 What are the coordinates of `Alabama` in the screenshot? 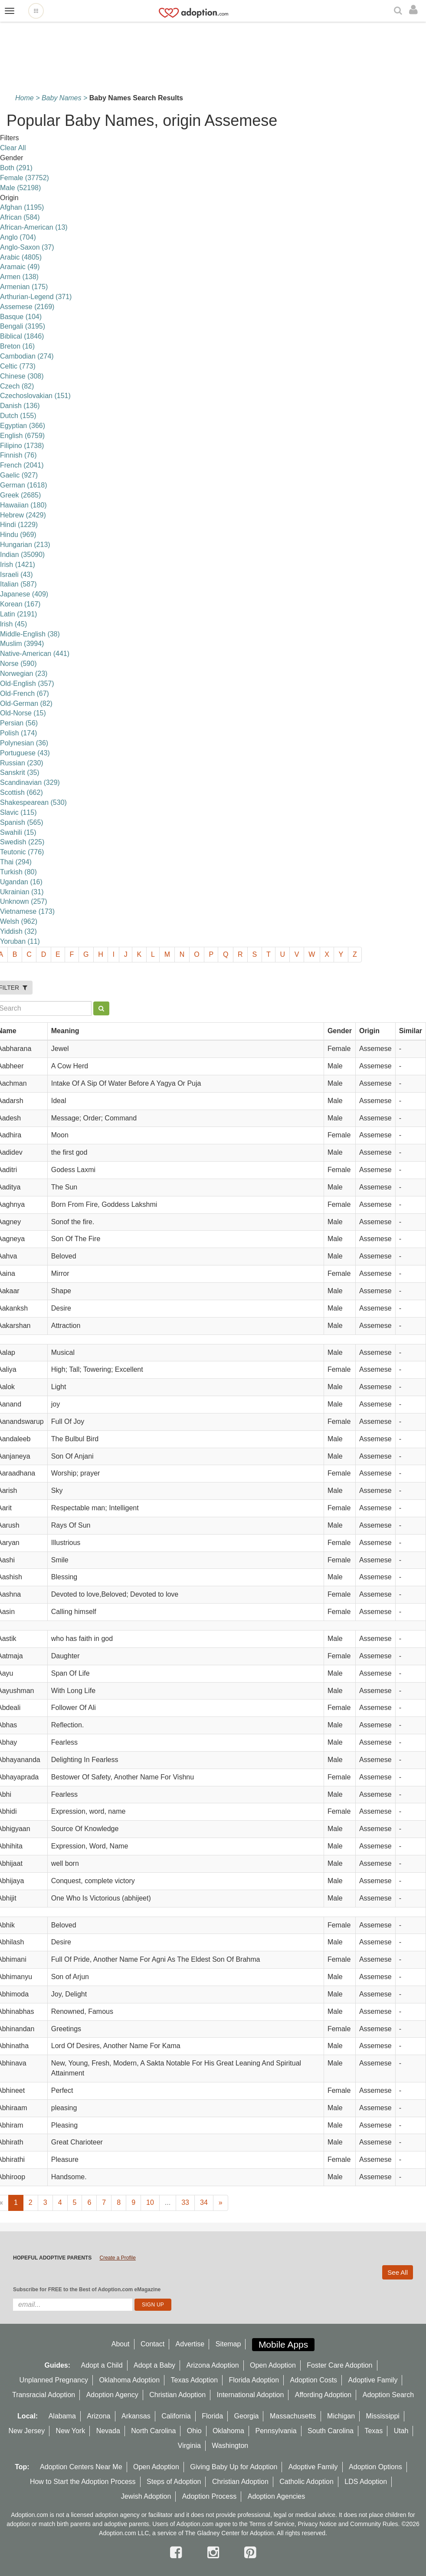 It's located at (62, 2416).